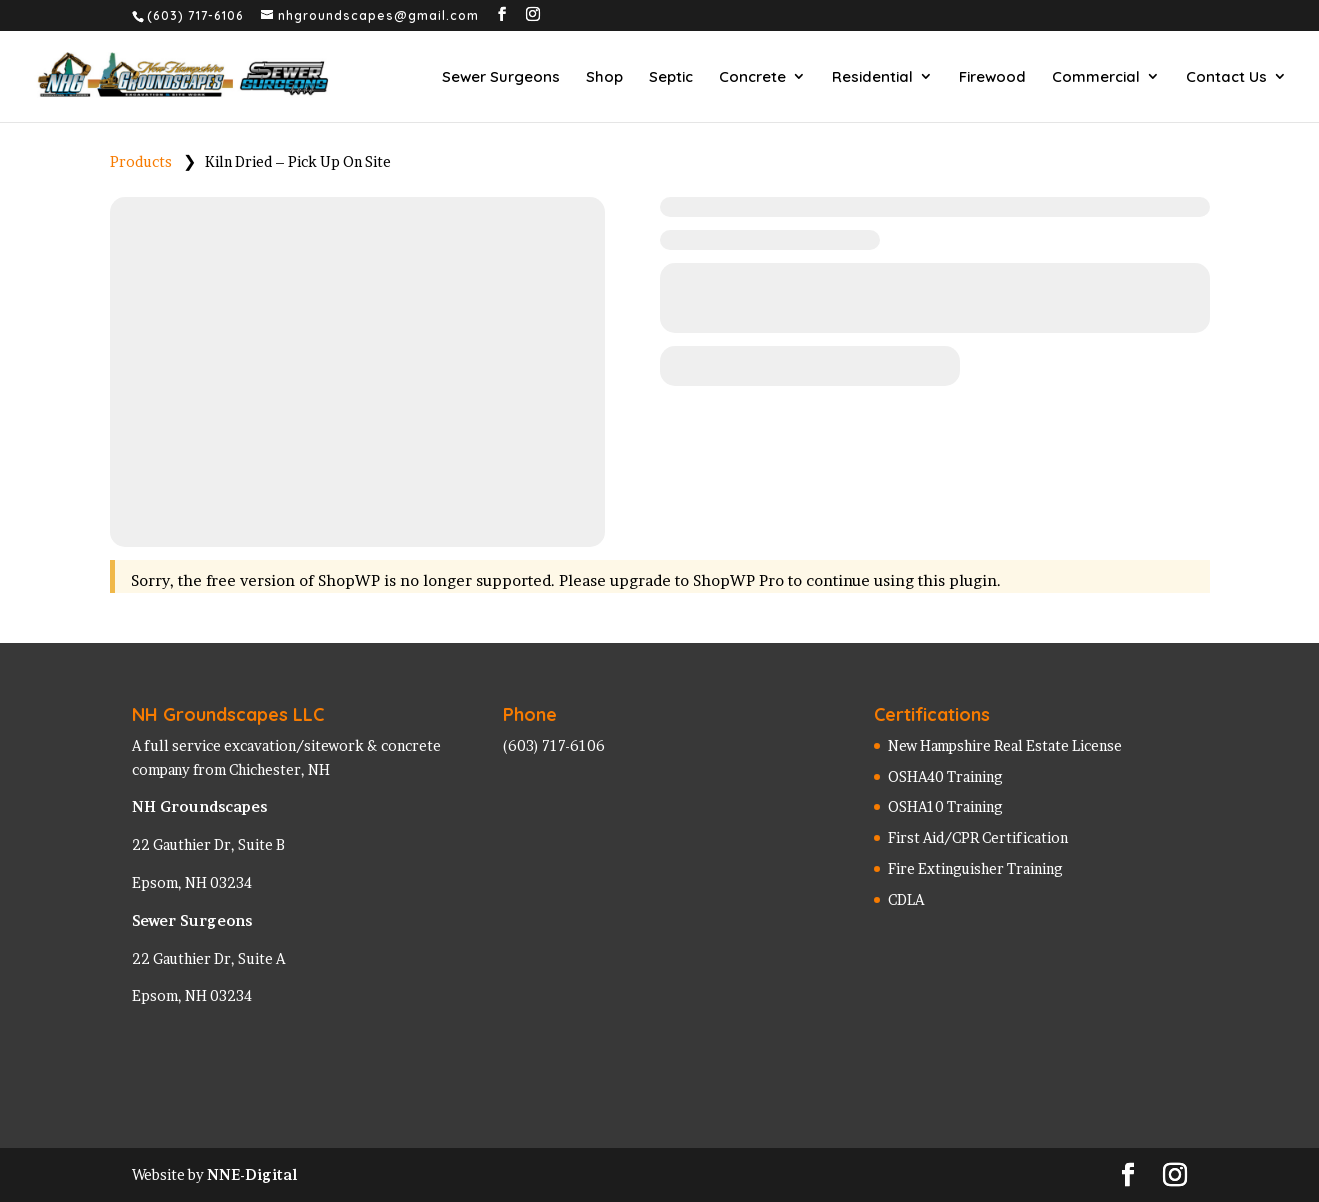 This screenshot has width=1319, height=1202. Describe the element at coordinates (252, 1174) in the screenshot. I see `NNE-Digital` at that location.